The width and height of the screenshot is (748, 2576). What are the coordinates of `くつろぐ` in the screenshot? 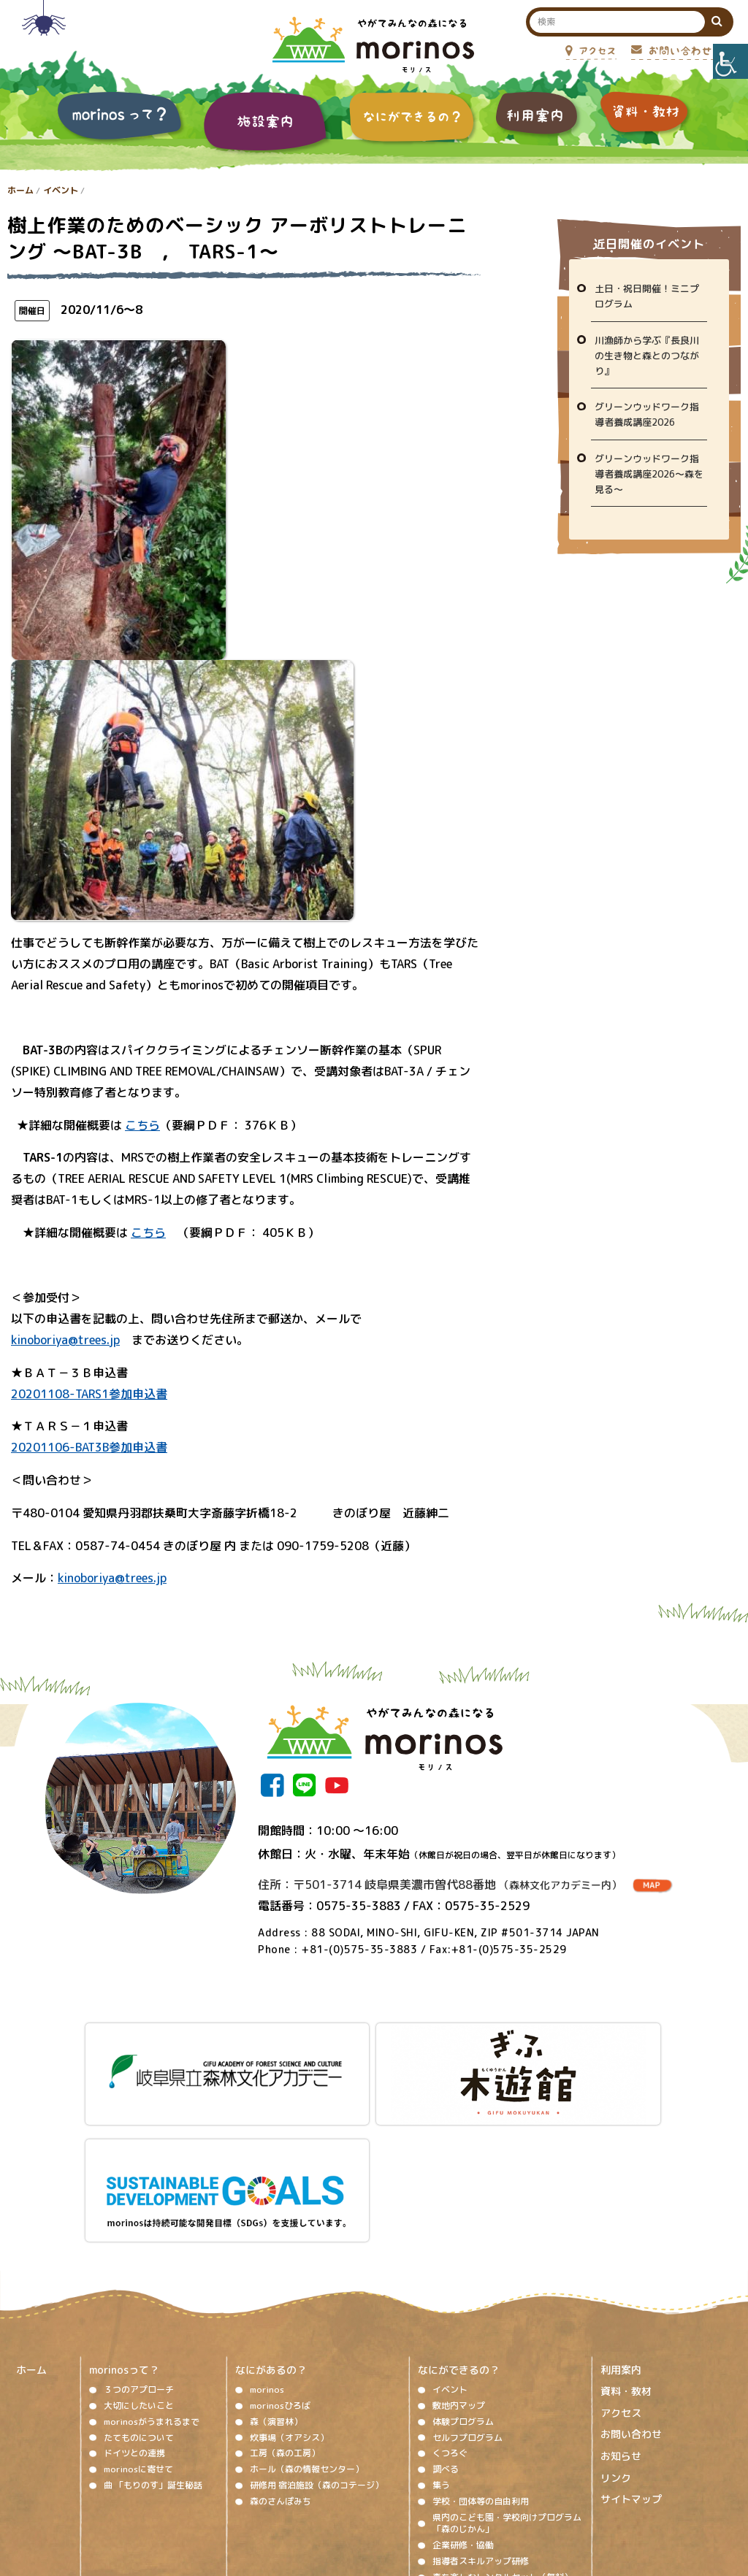 It's located at (450, 2295).